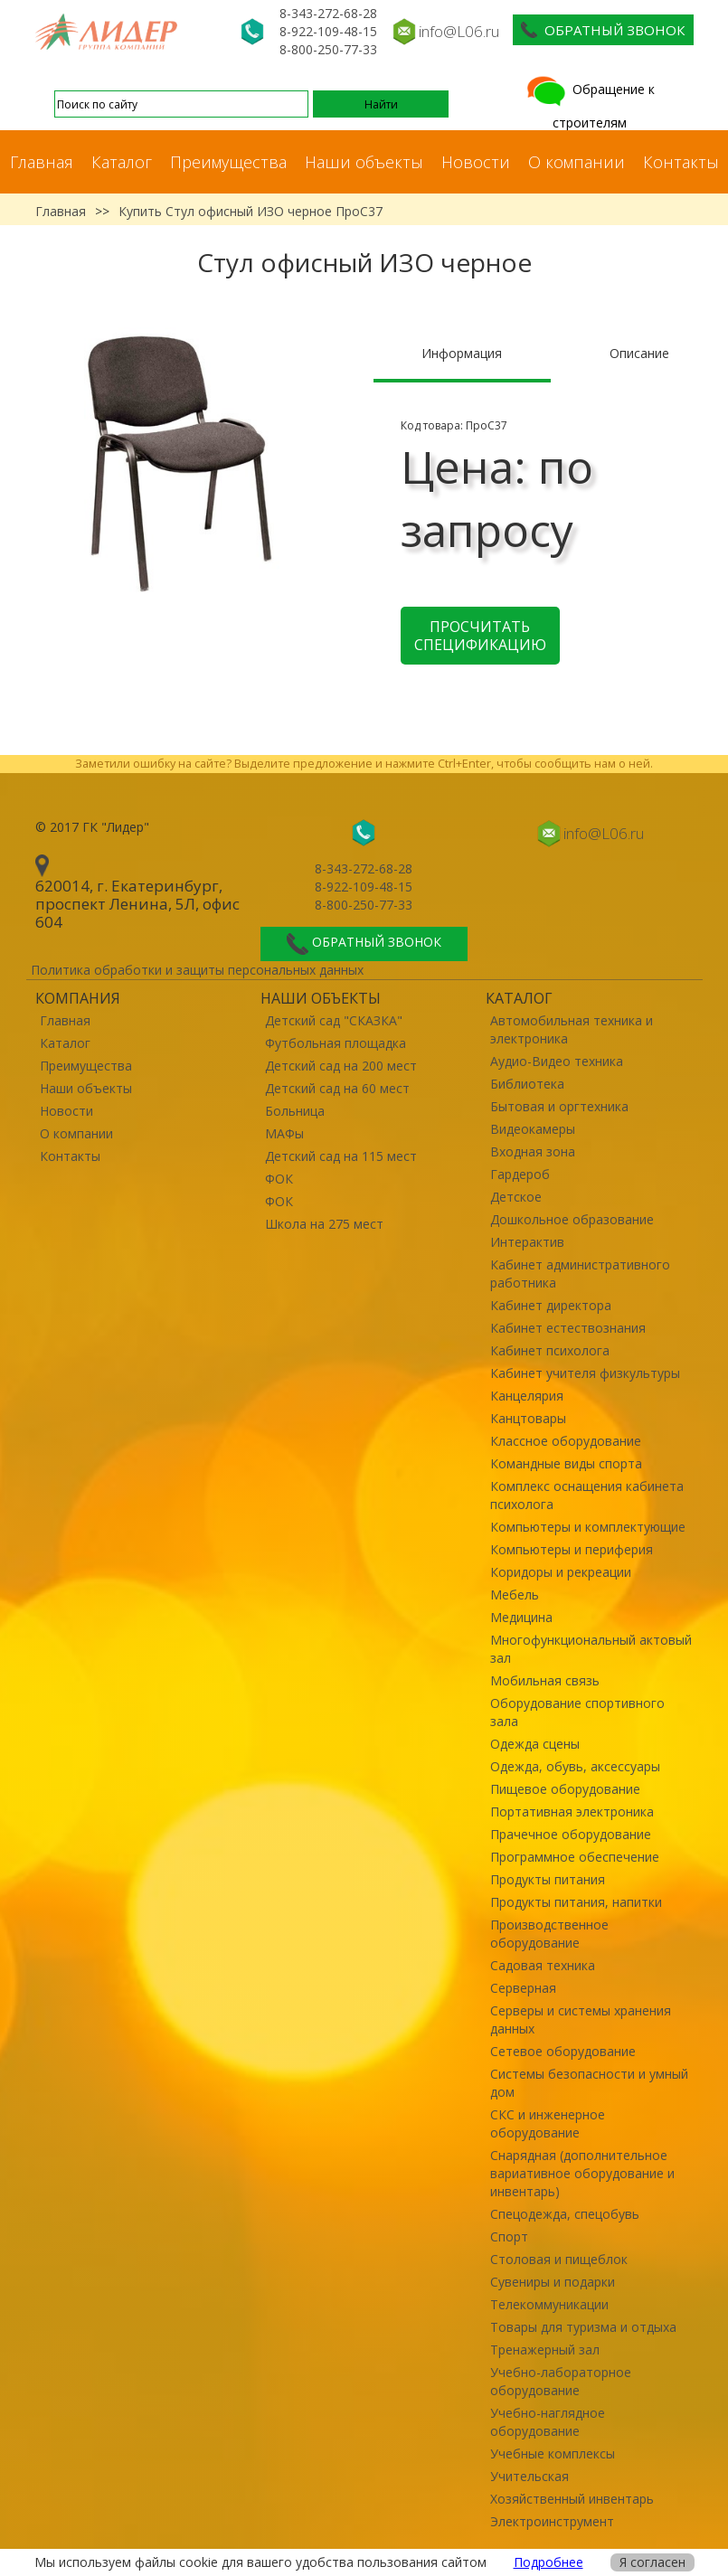 The image size is (728, 2576). What do you see at coordinates (521, 1617) in the screenshot?
I see `Медицина` at bounding box center [521, 1617].